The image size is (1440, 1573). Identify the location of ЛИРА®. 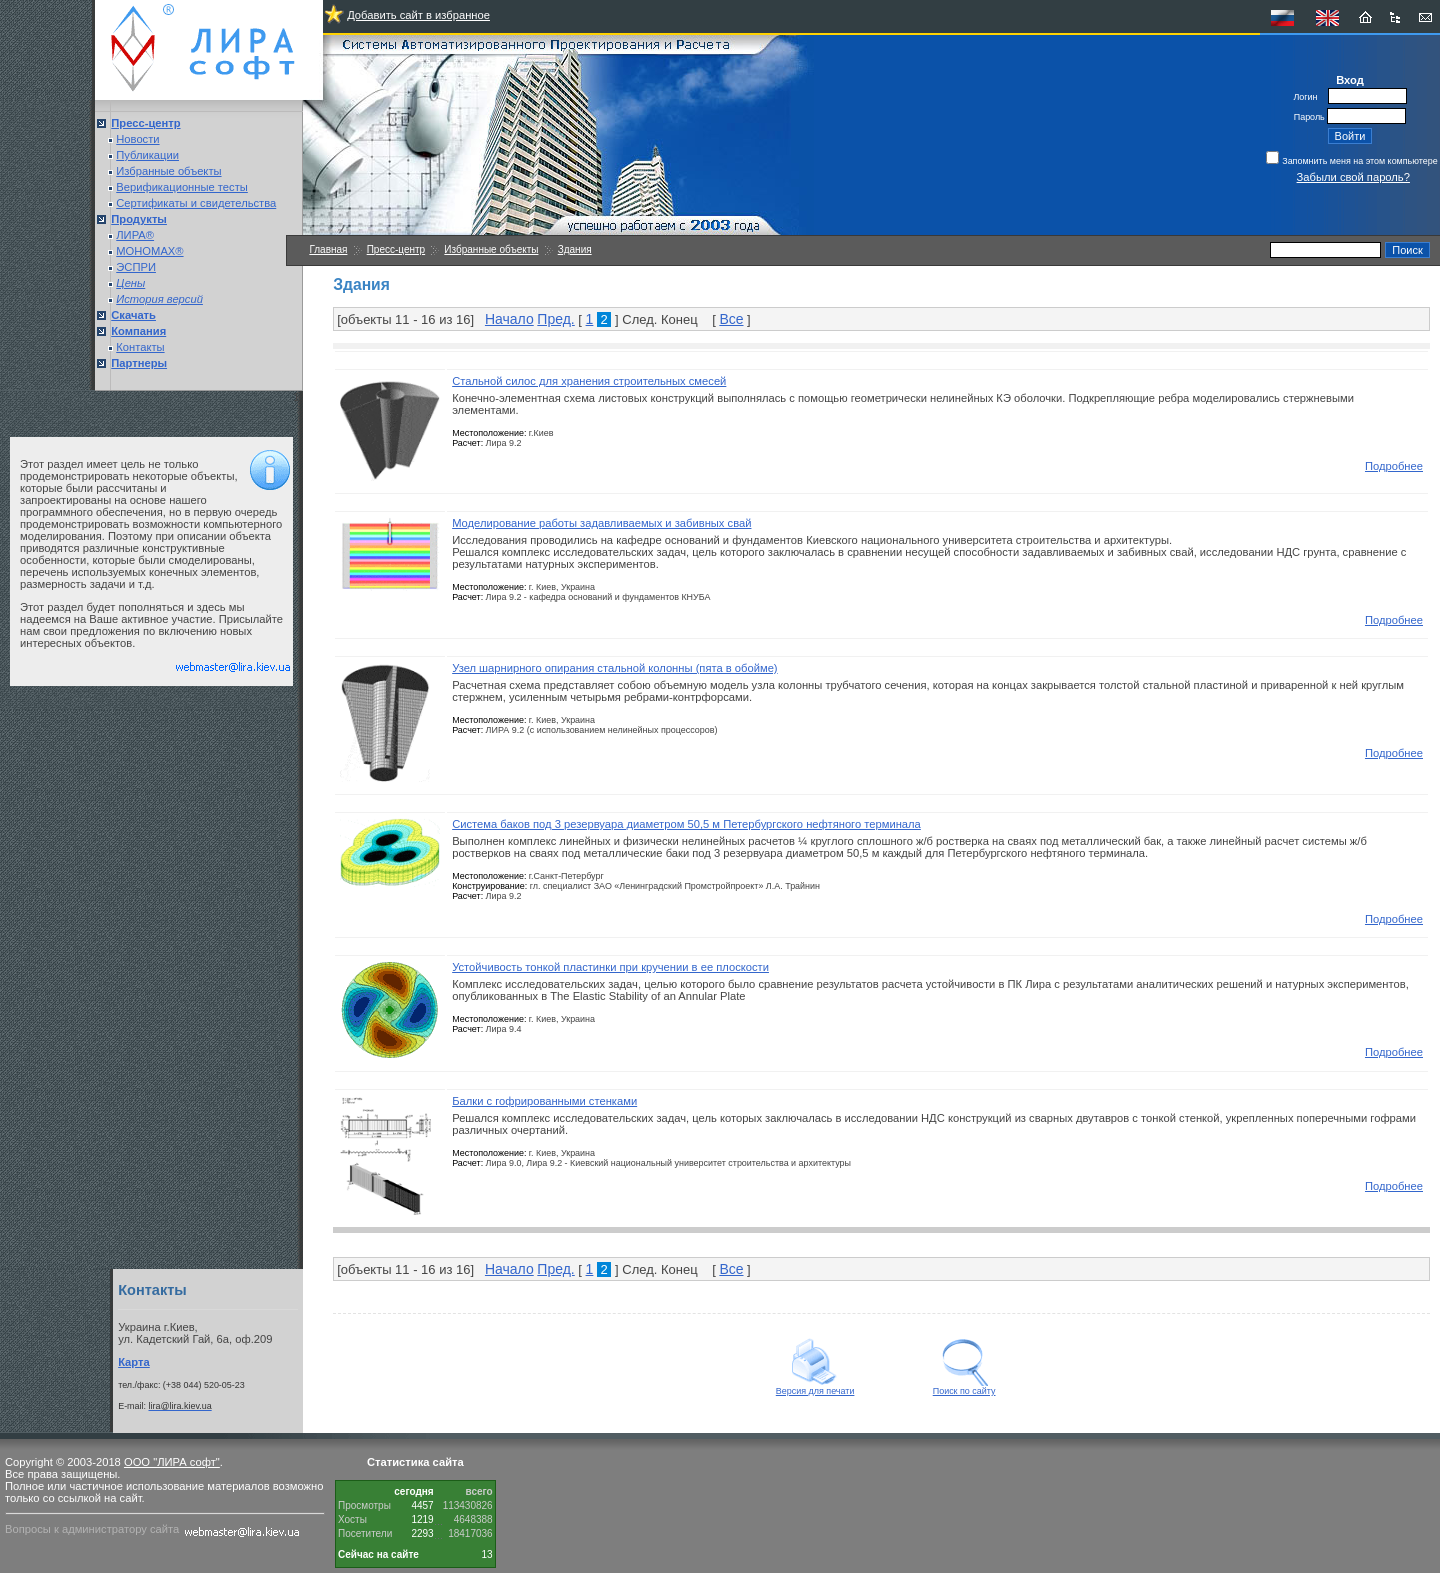
(135, 235).